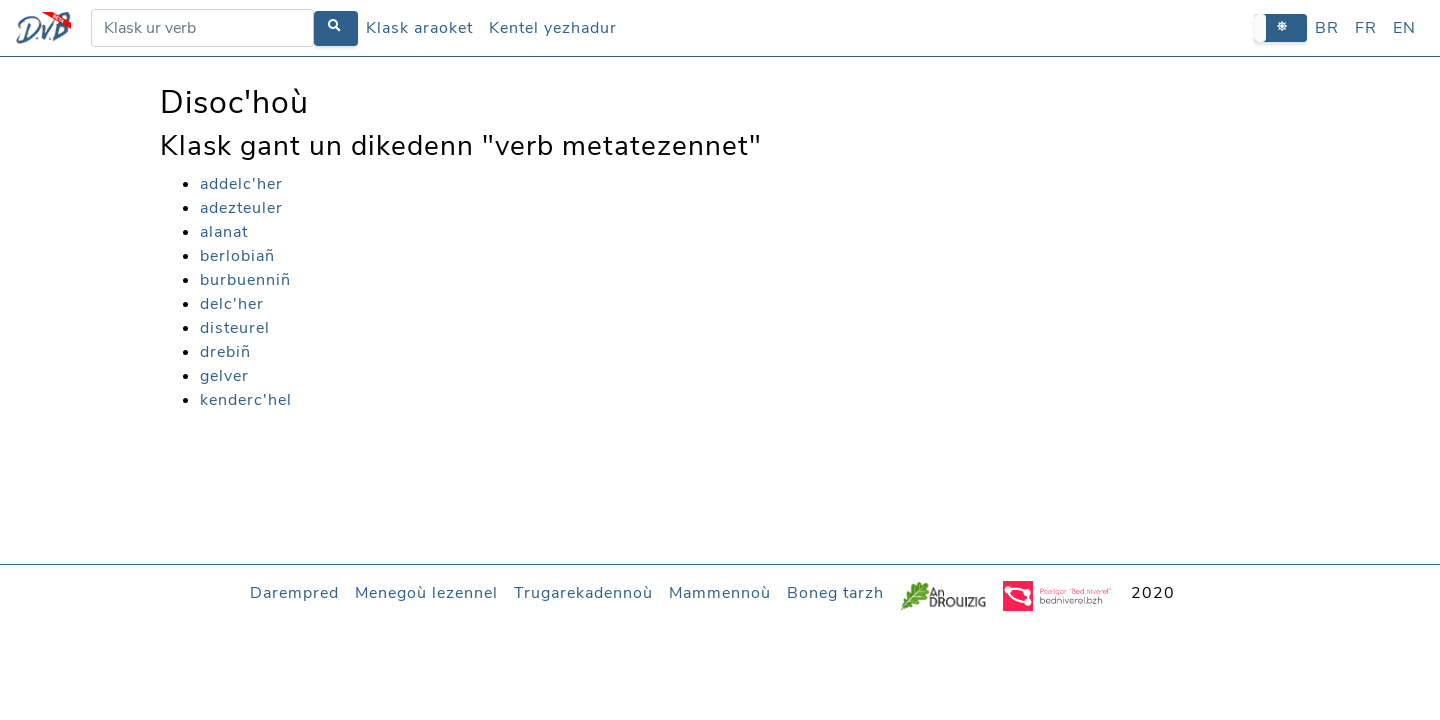 Image resolution: width=1440 pixels, height=720 pixels. What do you see at coordinates (294, 593) in the screenshot?
I see `Darempred` at bounding box center [294, 593].